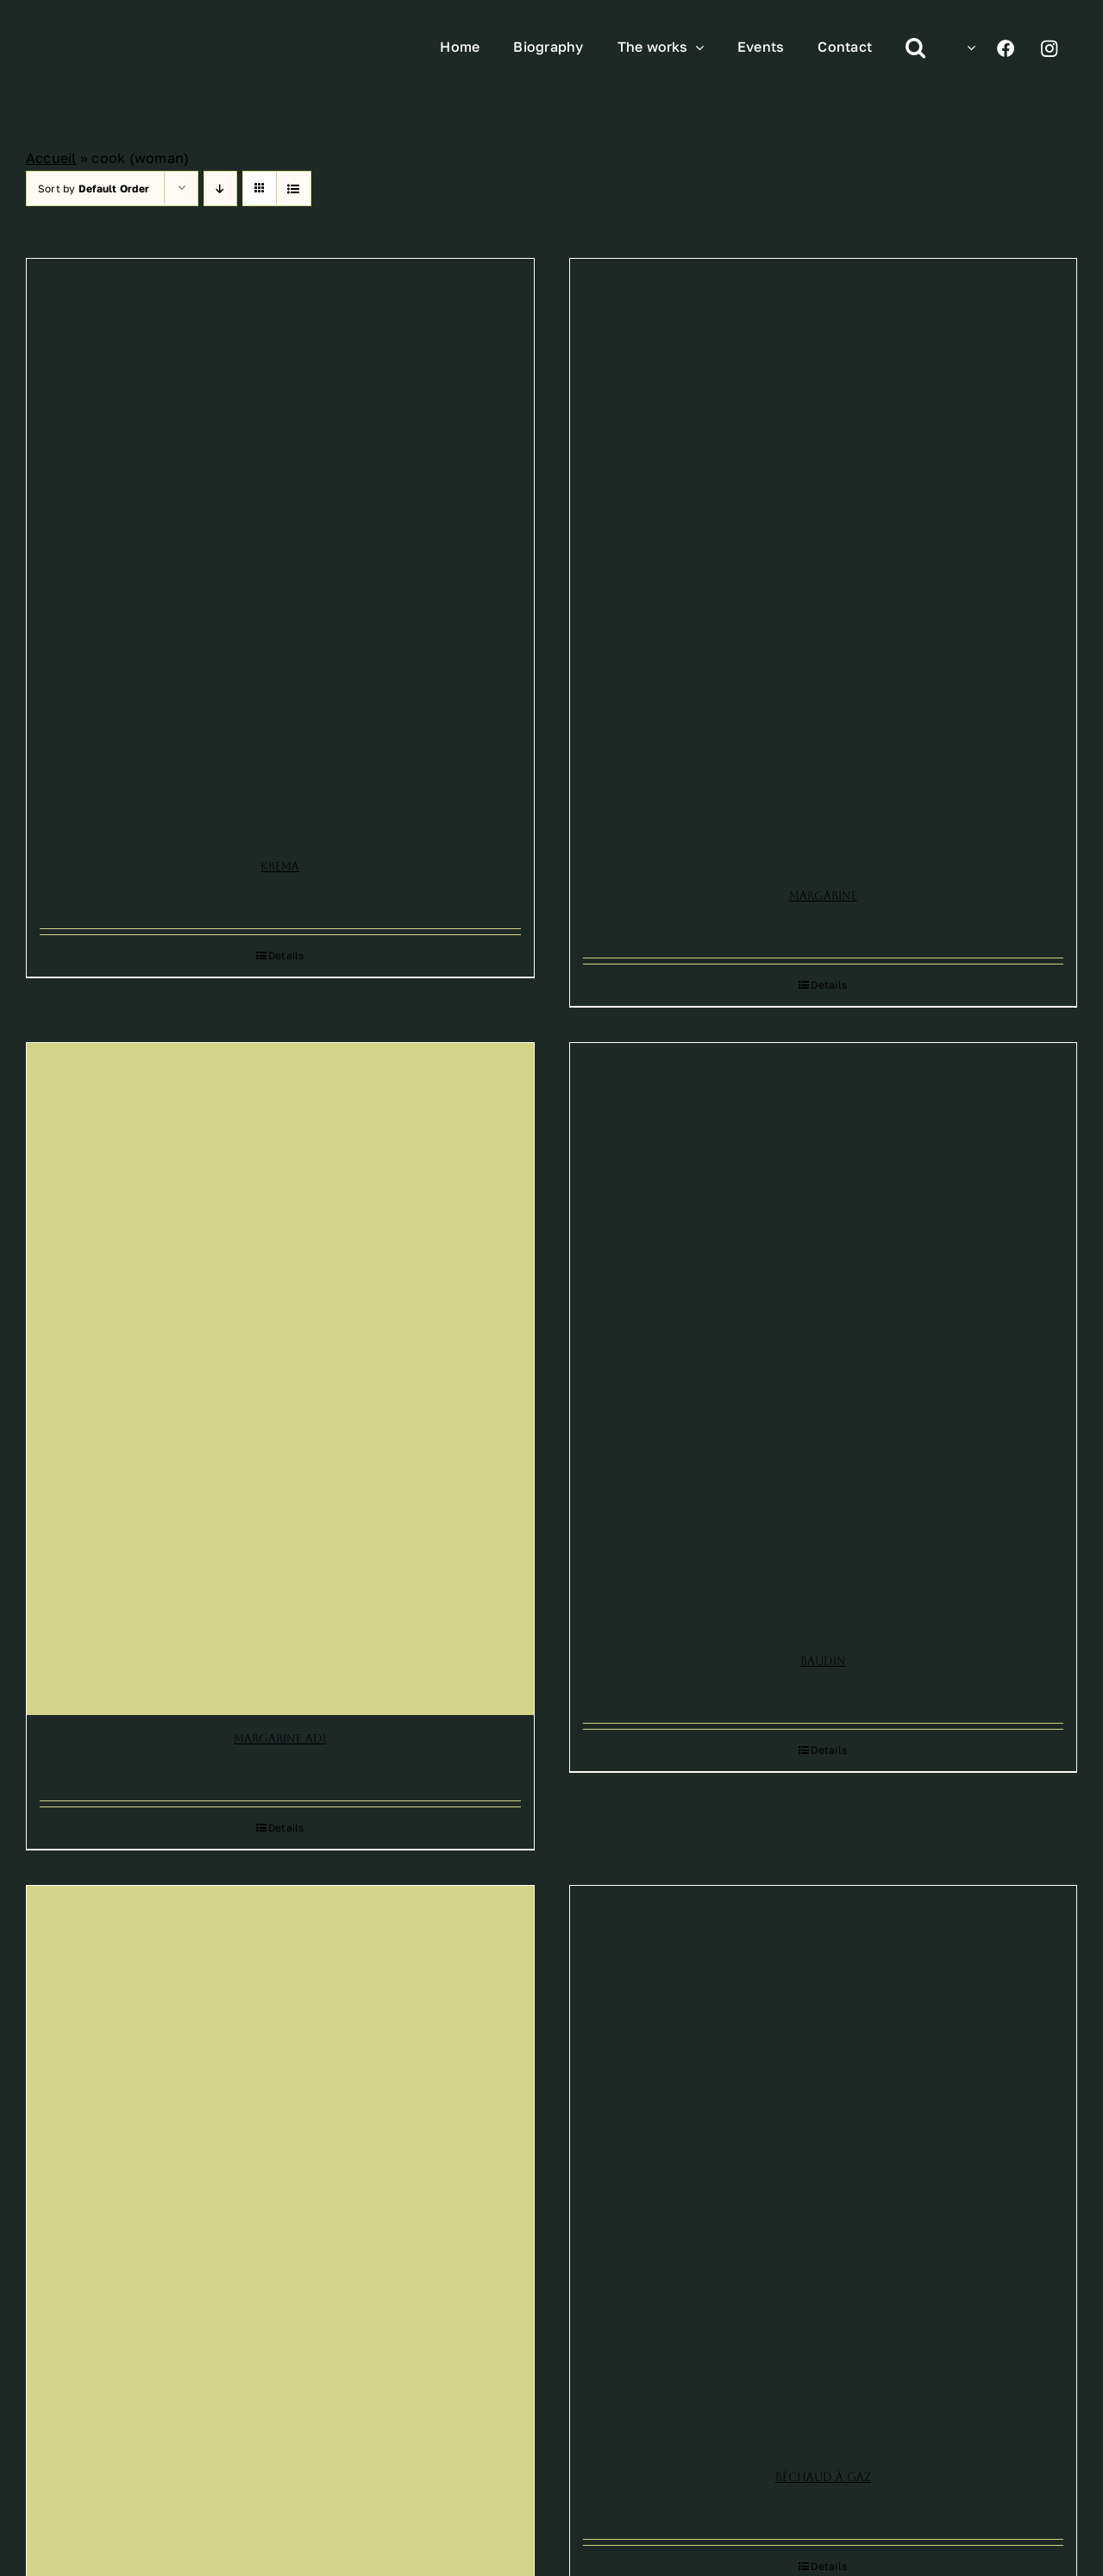 The height and width of the screenshot is (2576, 1103). Describe the element at coordinates (823, 2477) in the screenshot. I see `Réchaud à gaz` at that location.